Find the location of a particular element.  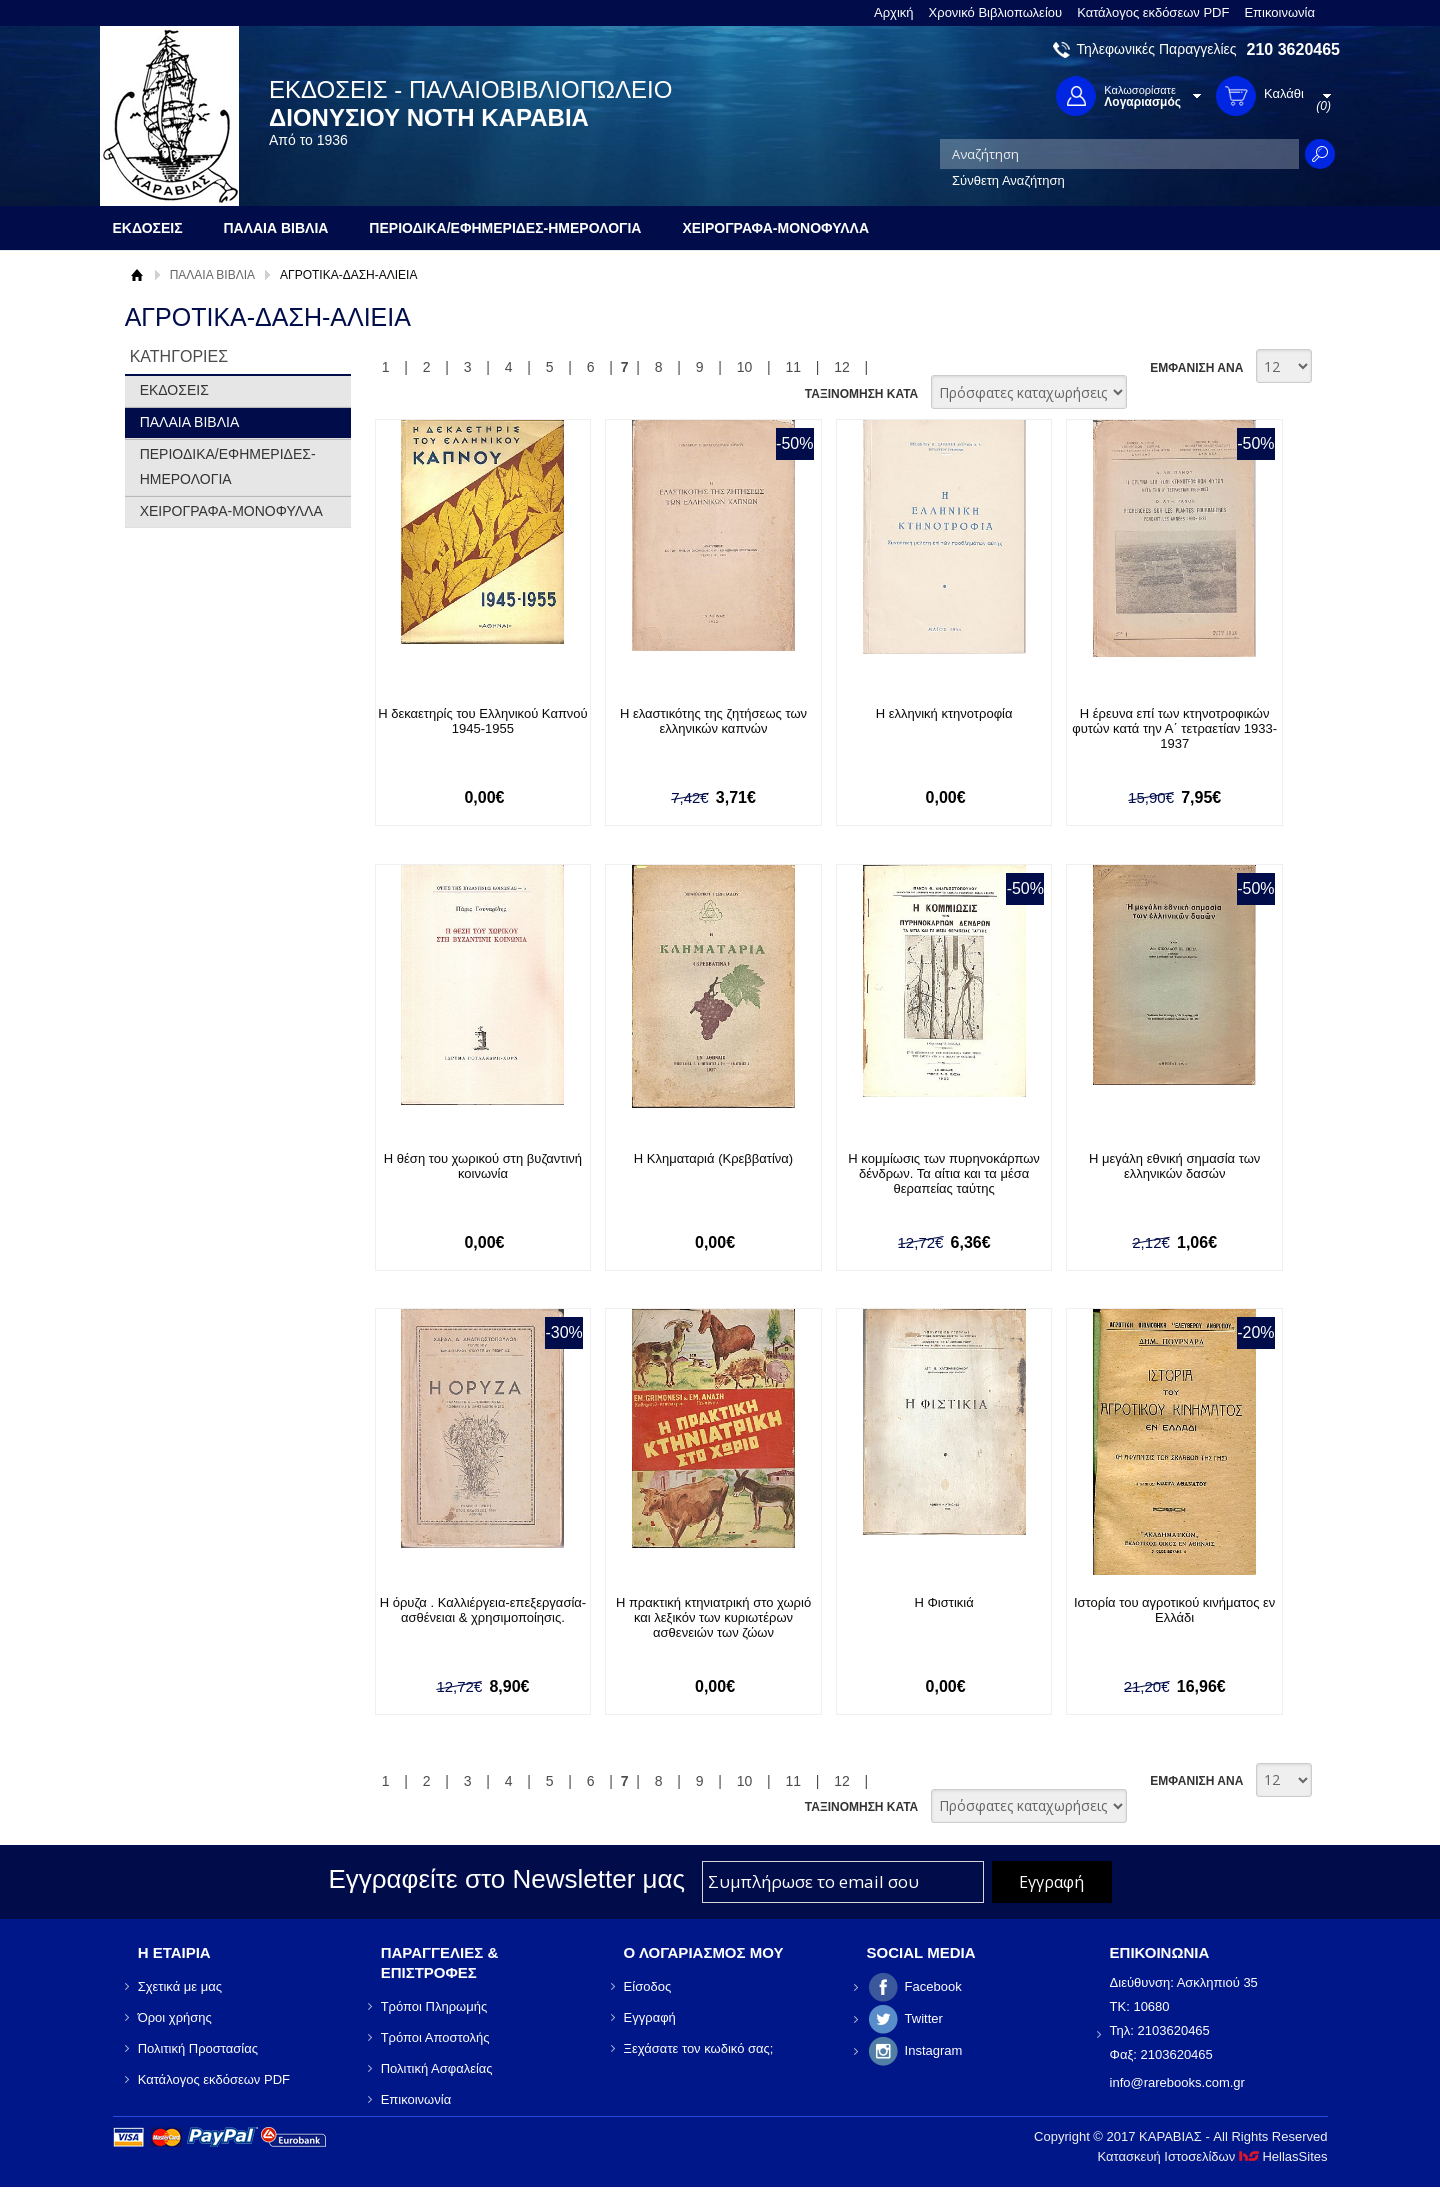

Σύνθετη Αναζήτηση is located at coordinates (1008, 180).